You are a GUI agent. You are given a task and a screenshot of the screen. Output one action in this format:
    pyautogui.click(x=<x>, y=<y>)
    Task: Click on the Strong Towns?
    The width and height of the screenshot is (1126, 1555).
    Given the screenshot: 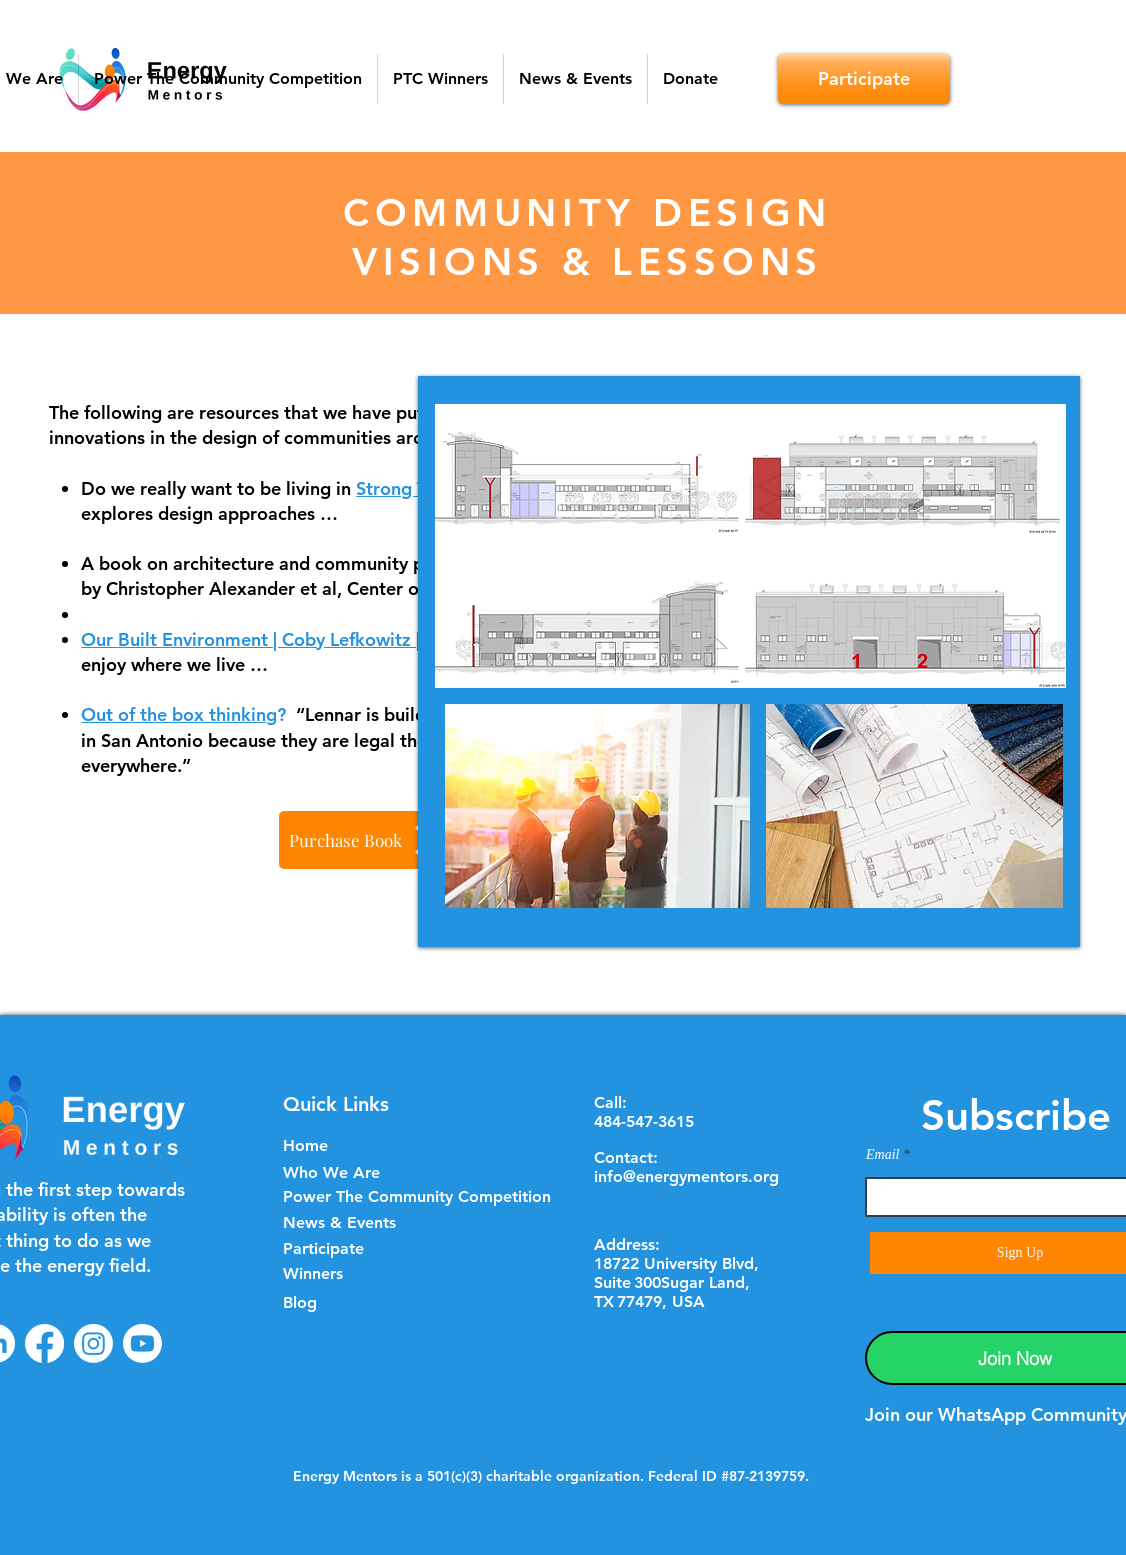 What is the action you would take?
    pyautogui.click(x=416, y=488)
    